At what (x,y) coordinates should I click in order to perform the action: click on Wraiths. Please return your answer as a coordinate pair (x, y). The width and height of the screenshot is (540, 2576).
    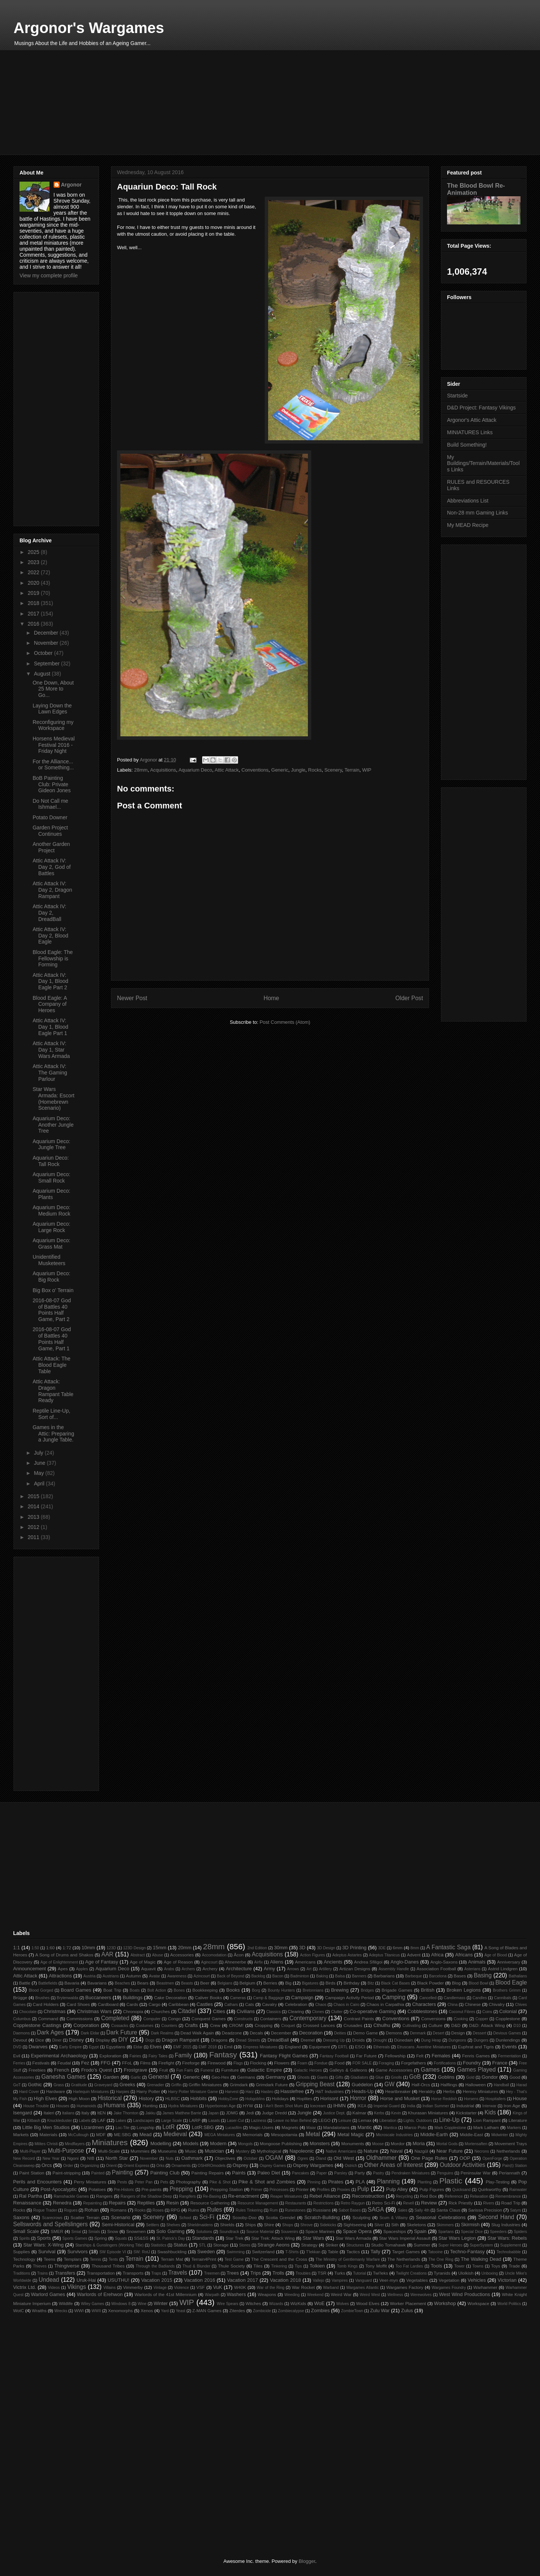
    Looking at the image, I should click on (39, 2310).